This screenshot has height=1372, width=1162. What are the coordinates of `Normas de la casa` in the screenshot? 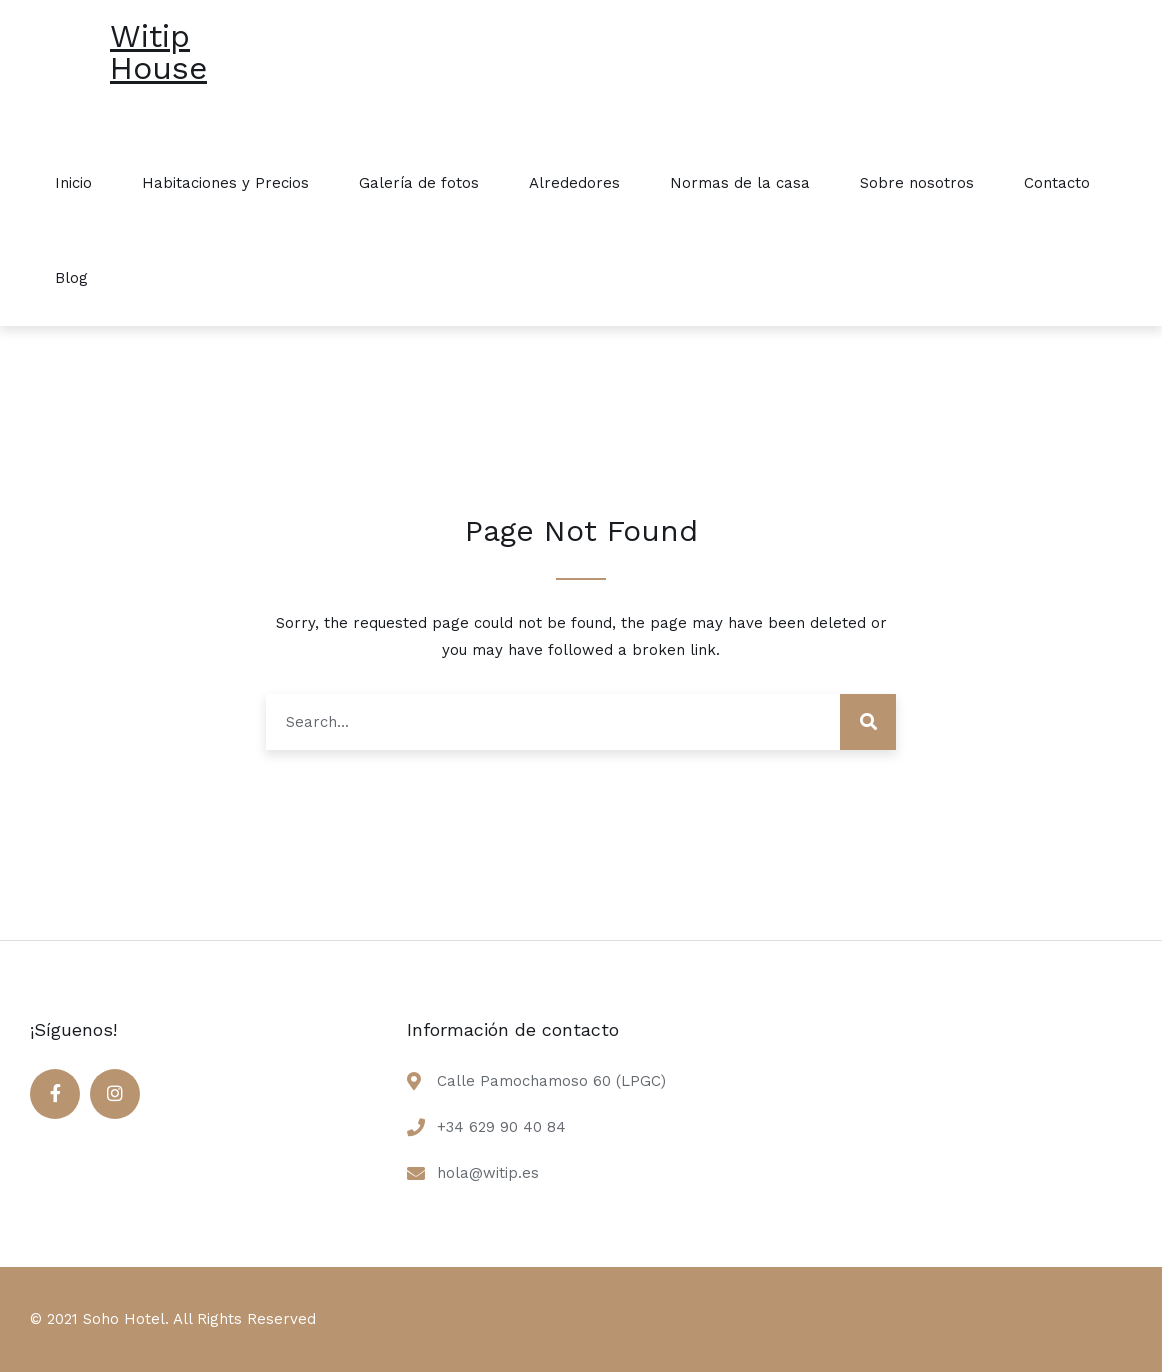 It's located at (740, 183).